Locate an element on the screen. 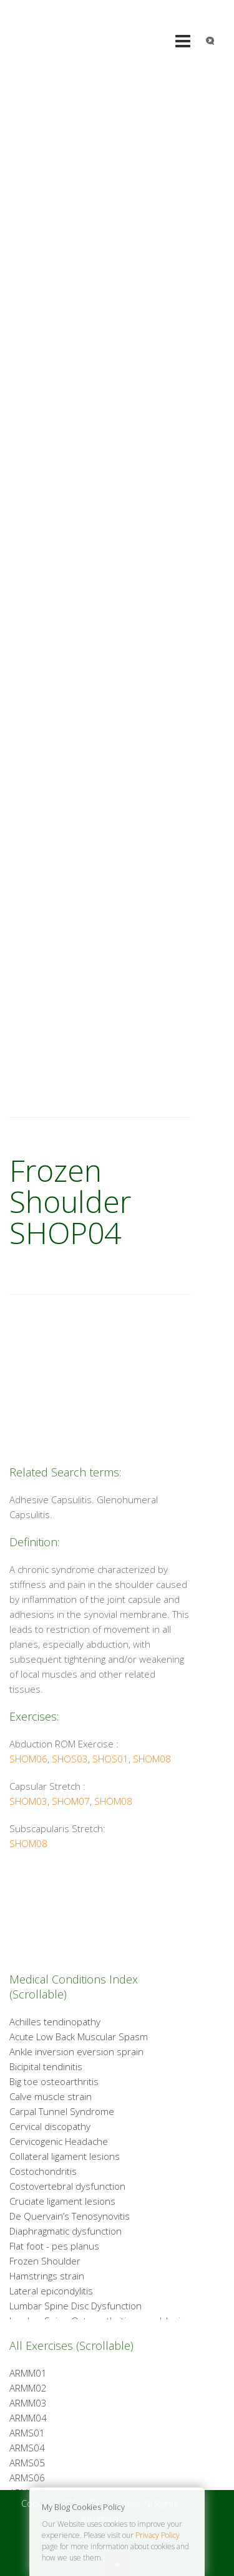 The image size is (234, 2576). Costovertebral dysfunction is located at coordinates (67, 2186).